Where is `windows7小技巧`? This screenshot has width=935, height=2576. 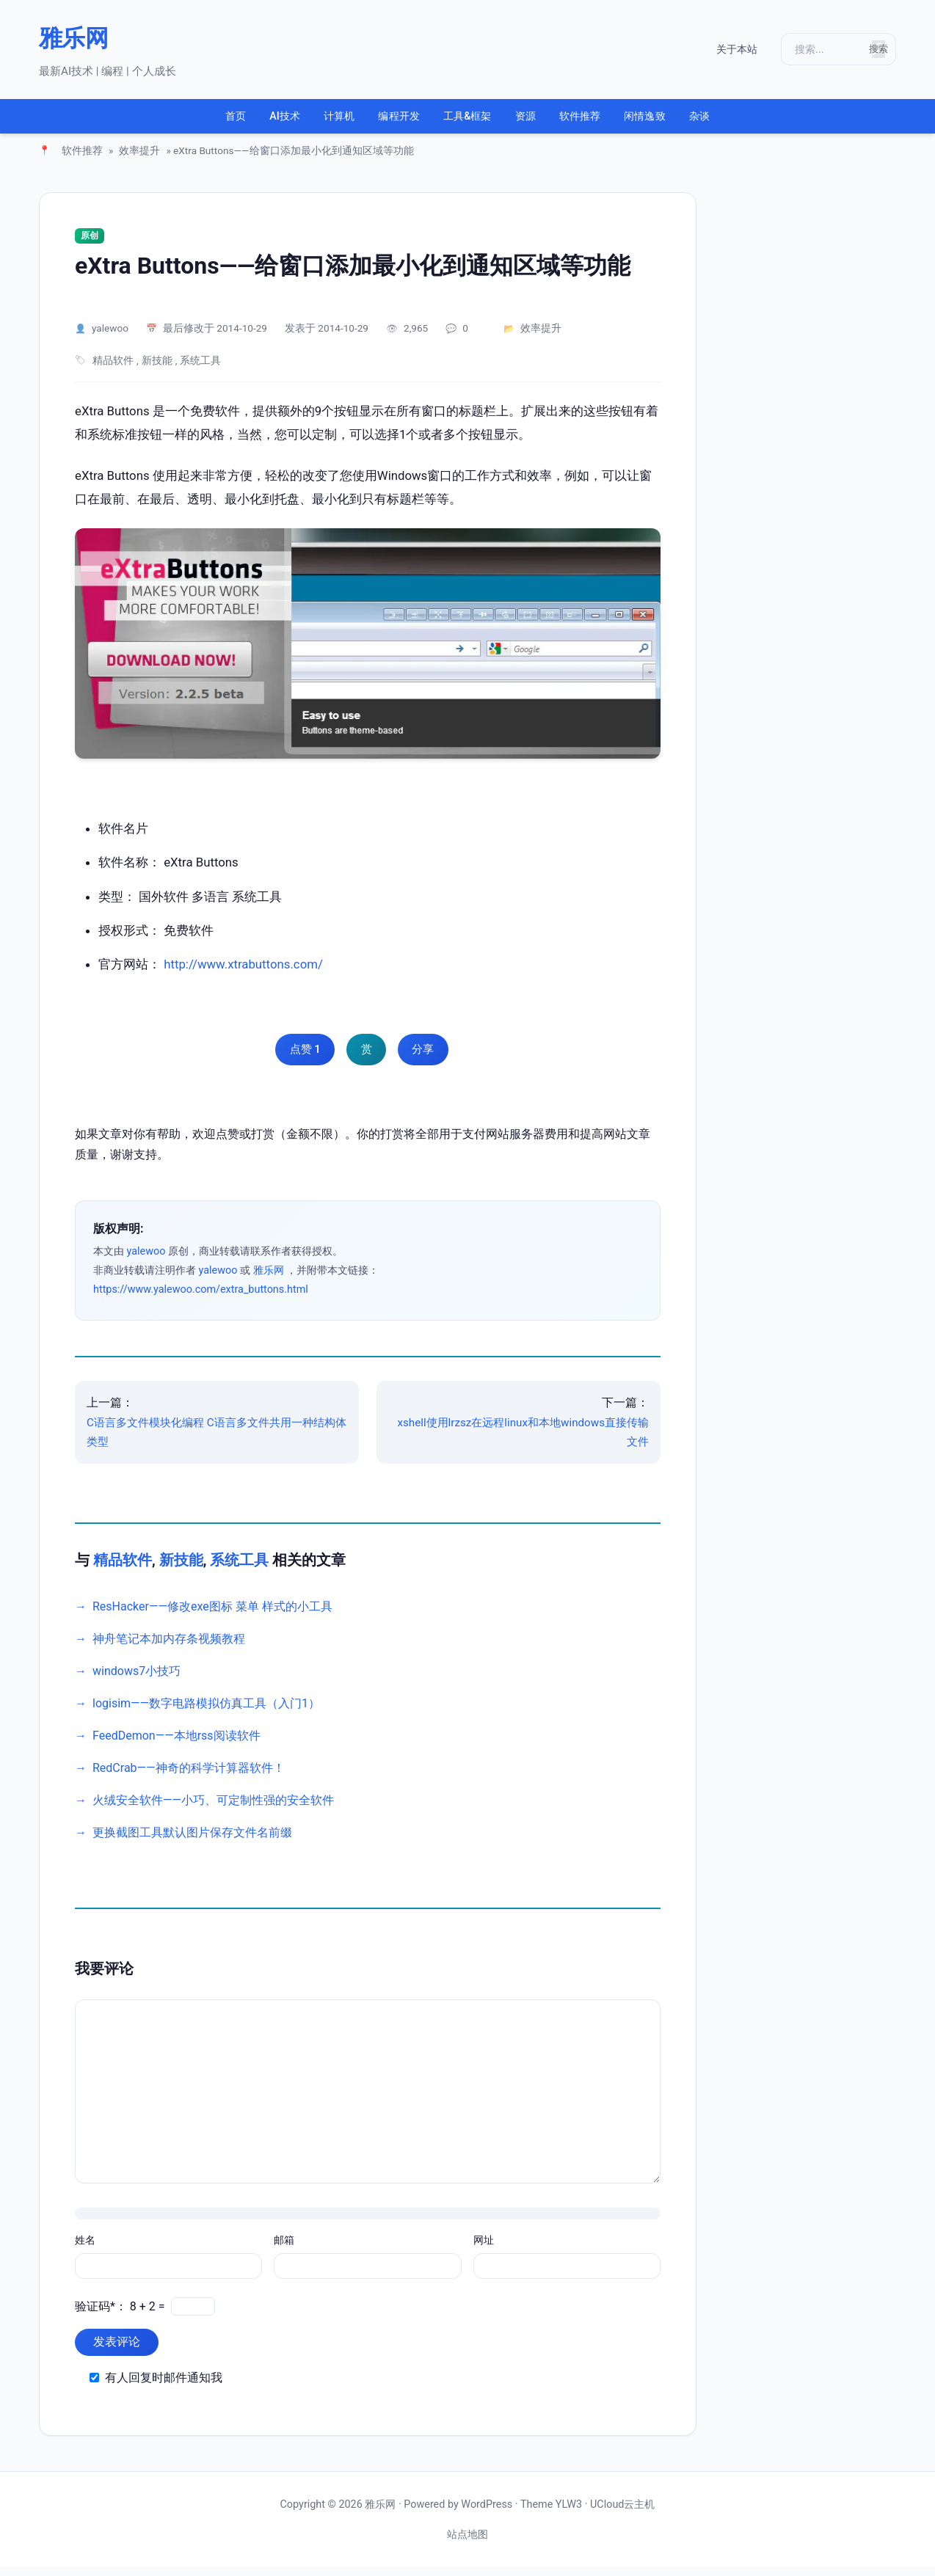
windows7小技巧 is located at coordinates (136, 1680).